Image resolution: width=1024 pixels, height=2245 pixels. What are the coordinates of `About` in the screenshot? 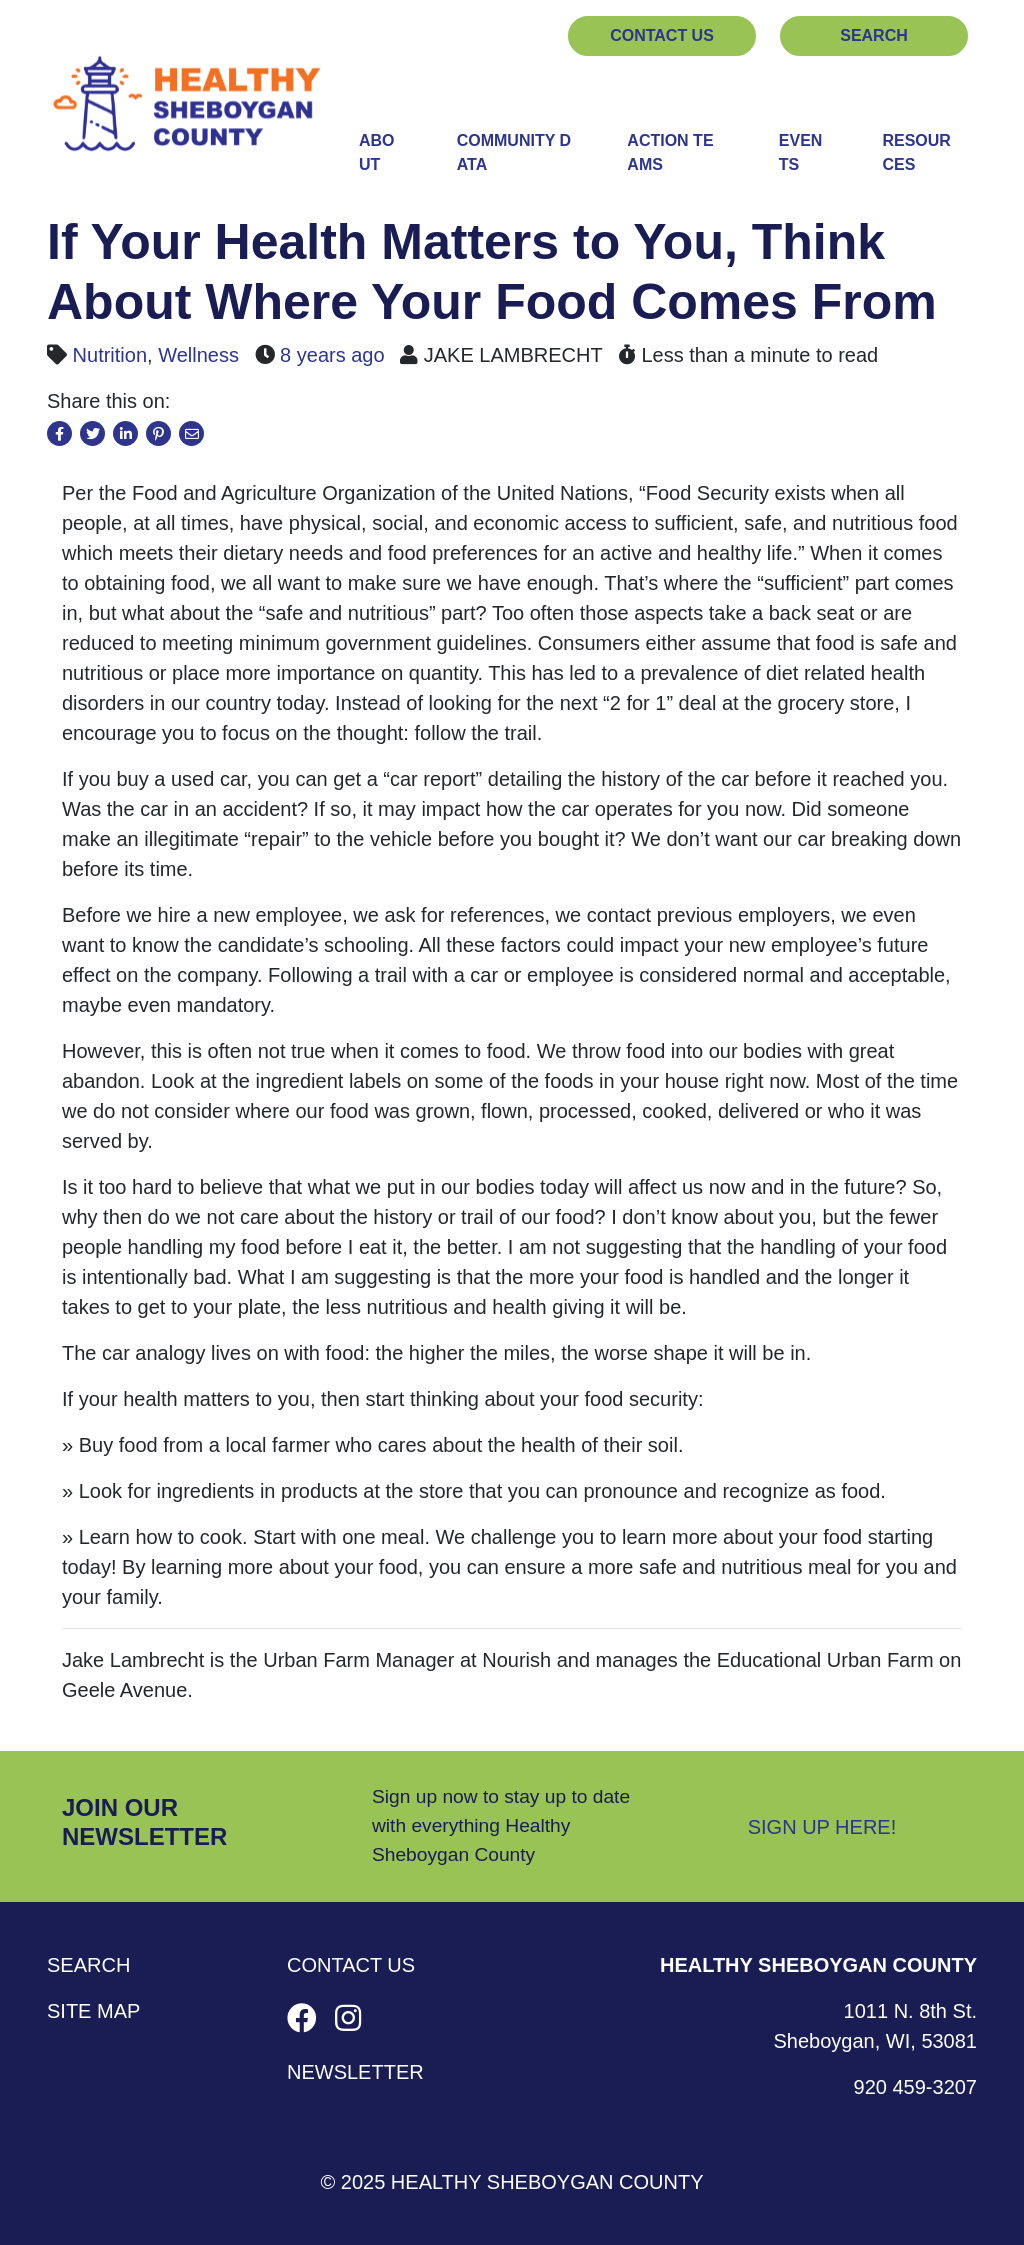 It's located at (377, 152).